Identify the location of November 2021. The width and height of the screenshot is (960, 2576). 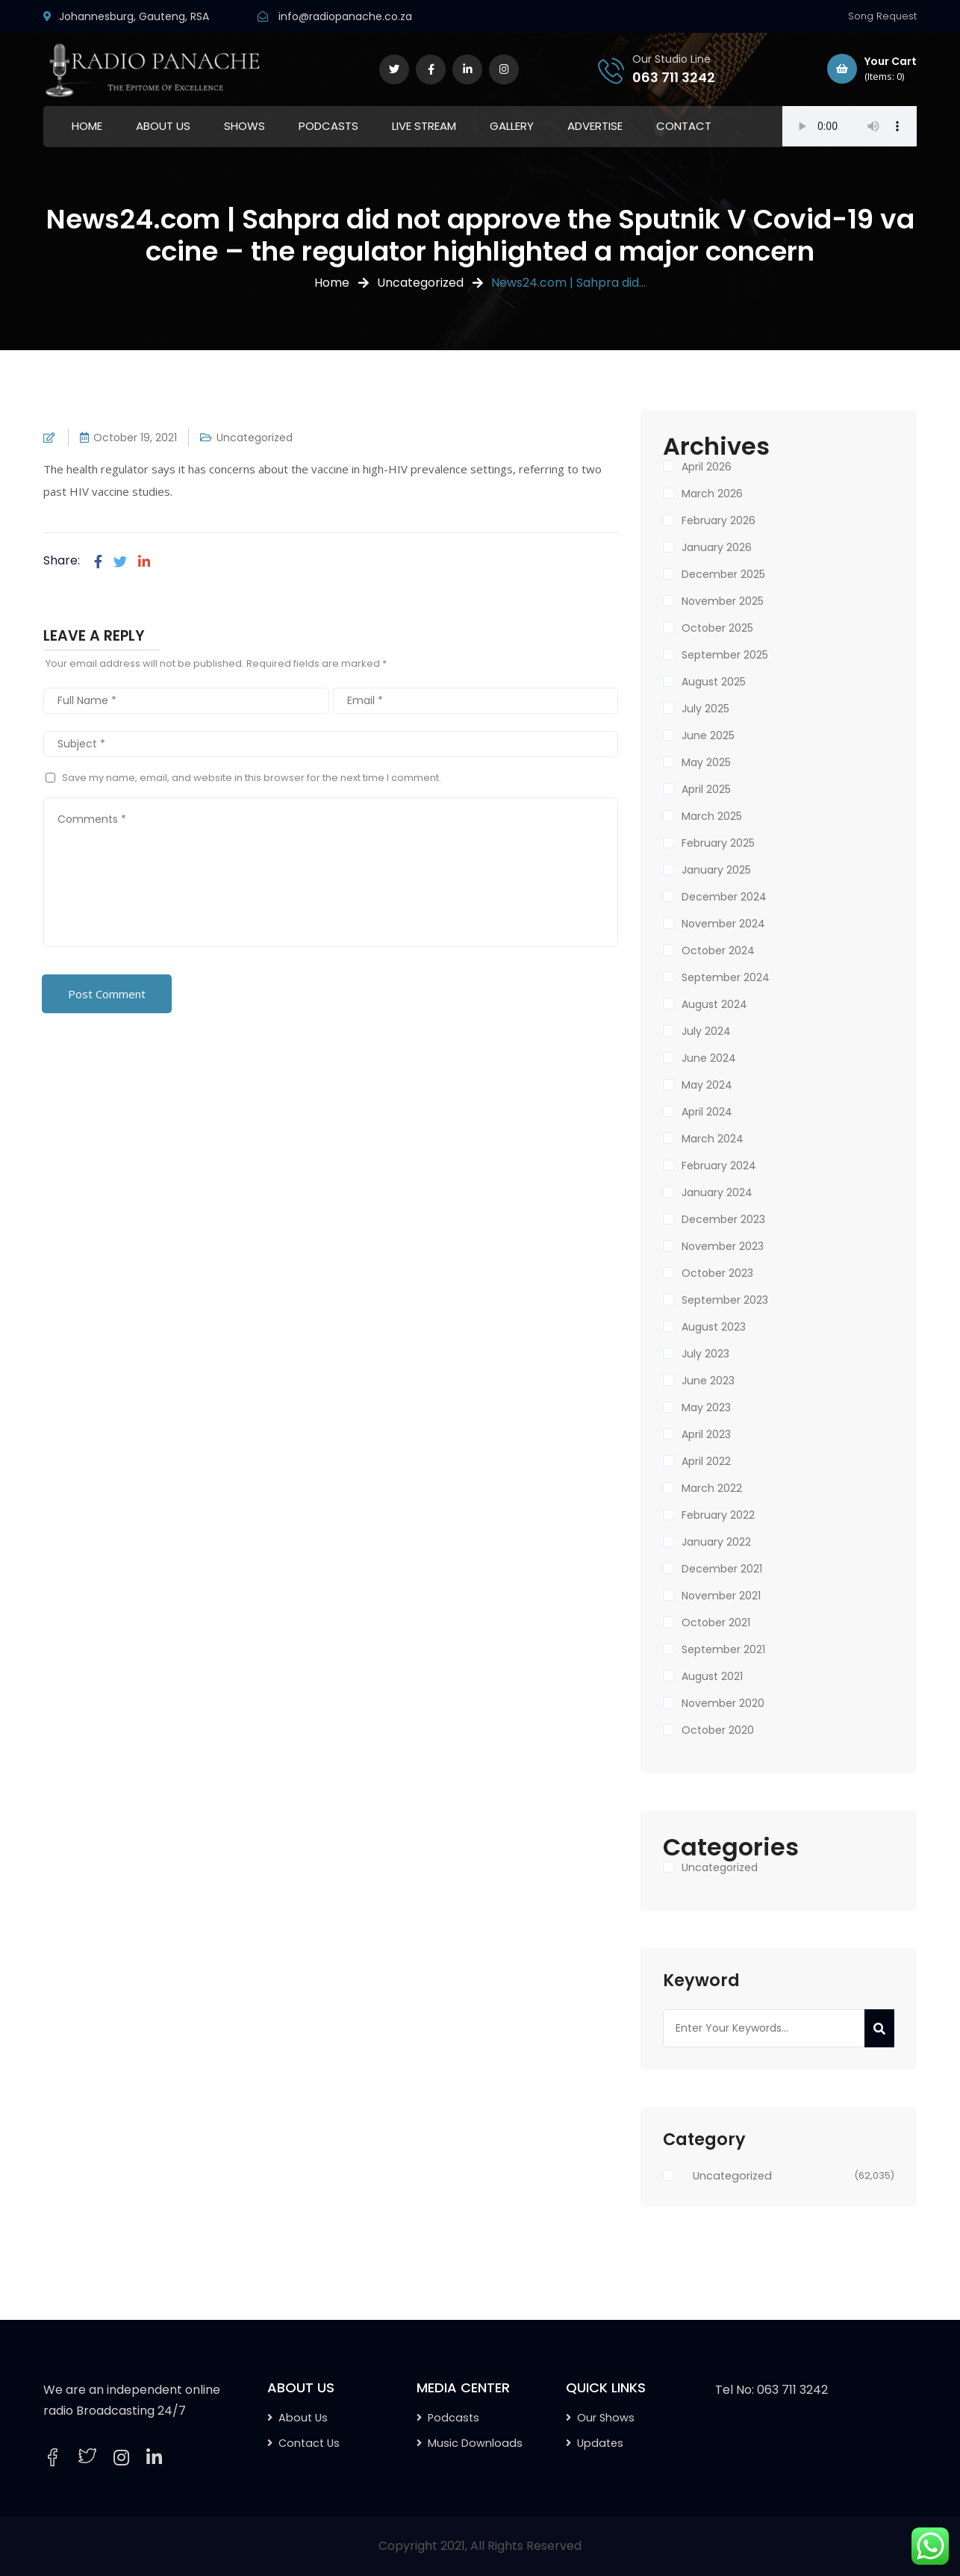
(721, 1595).